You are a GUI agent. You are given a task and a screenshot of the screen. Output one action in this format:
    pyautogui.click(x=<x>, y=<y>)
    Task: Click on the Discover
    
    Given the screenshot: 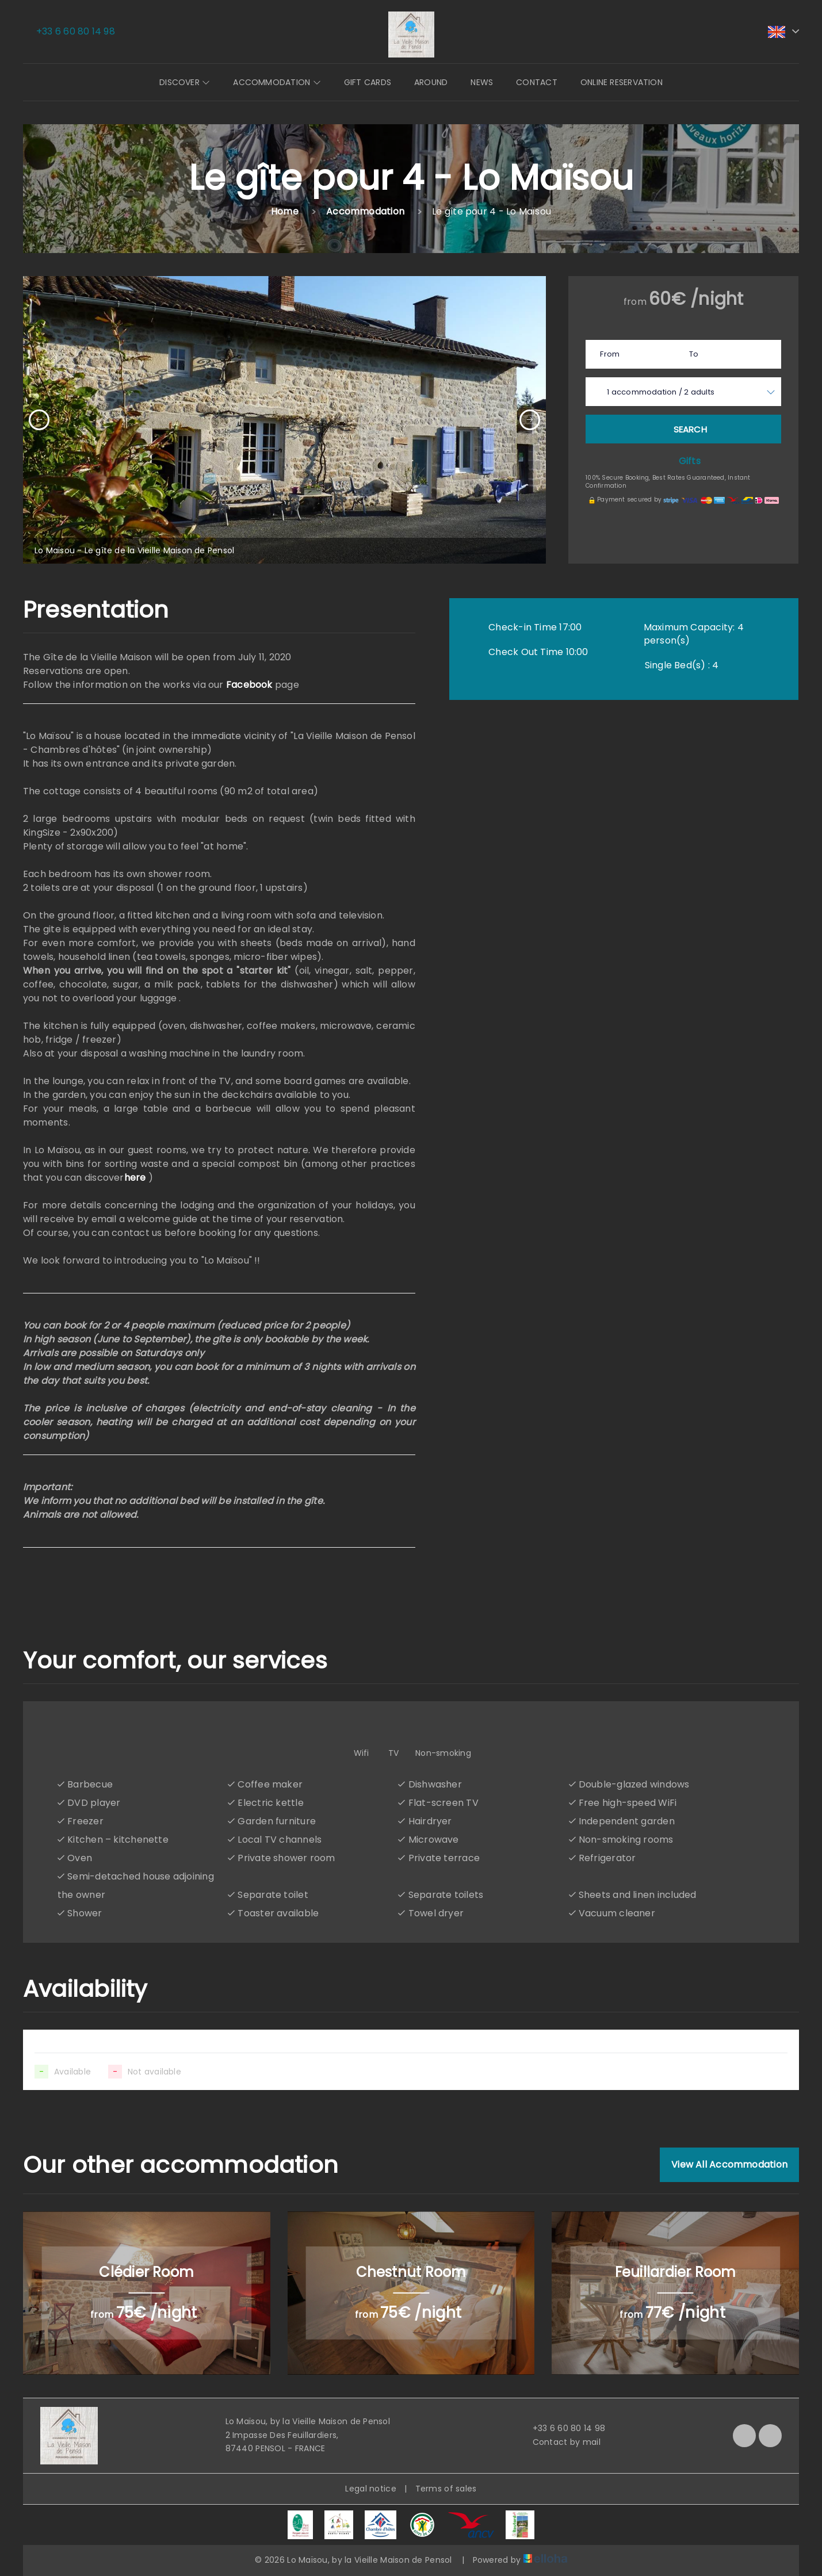 What is the action you would take?
    pyautogui.click(x=184, y=82)
    